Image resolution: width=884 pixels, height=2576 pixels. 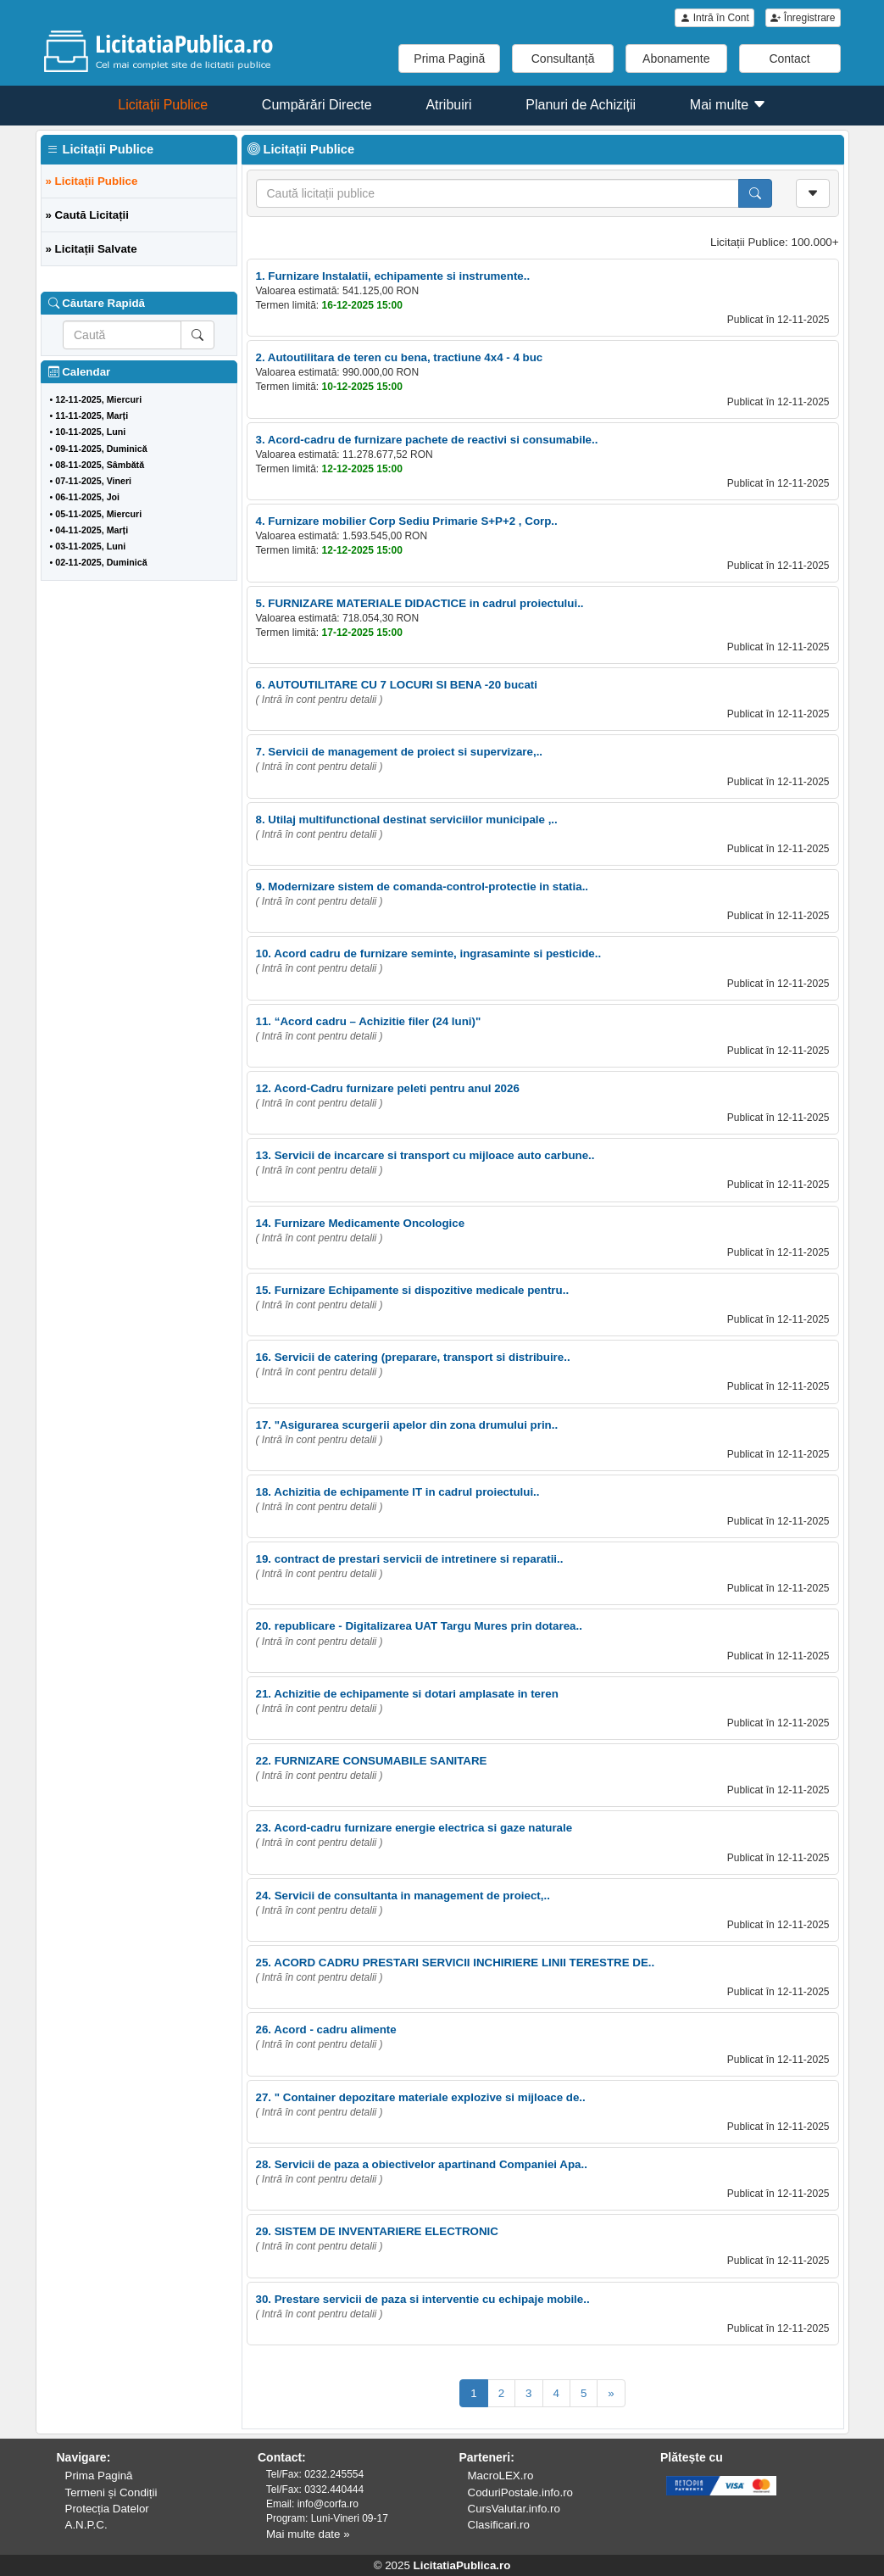 What do you see at coordinates (449, 58) in the screenshot?
I see `Prima Pagină` at bounding box center [449, 58].